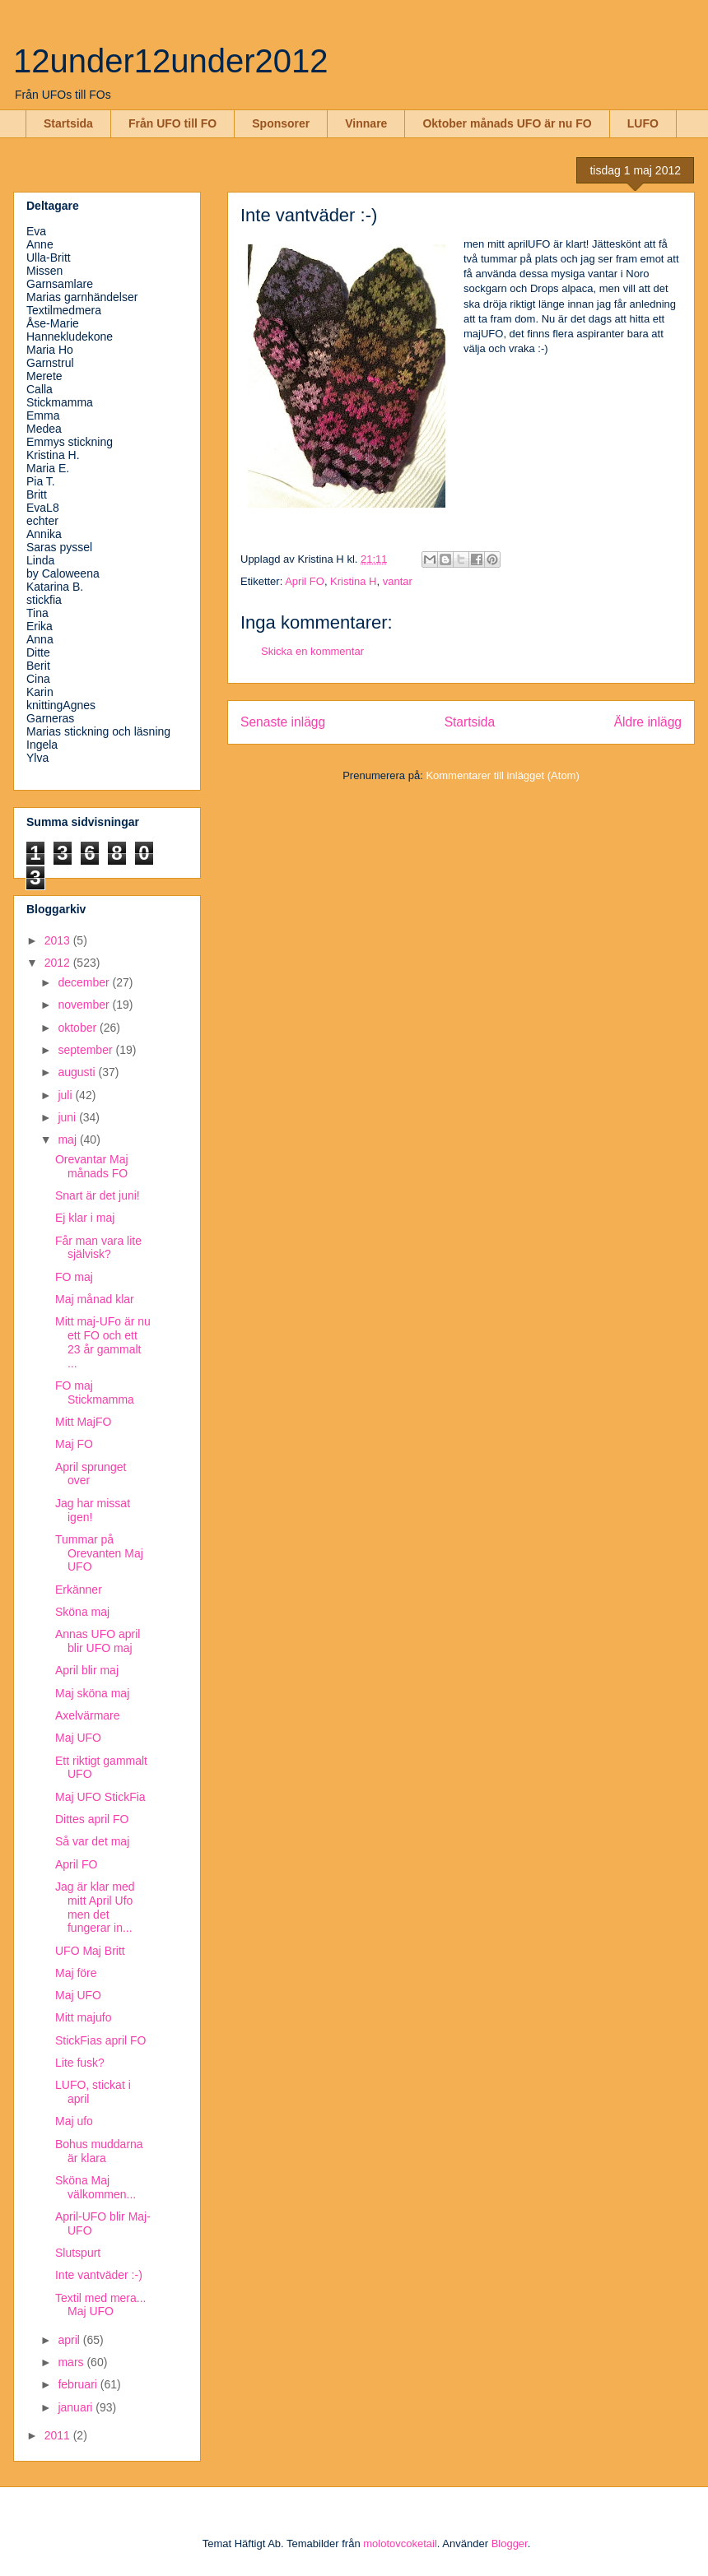 This screenshot has width=708, height=2576. I want to click on Kristina H, so click(353, 581).